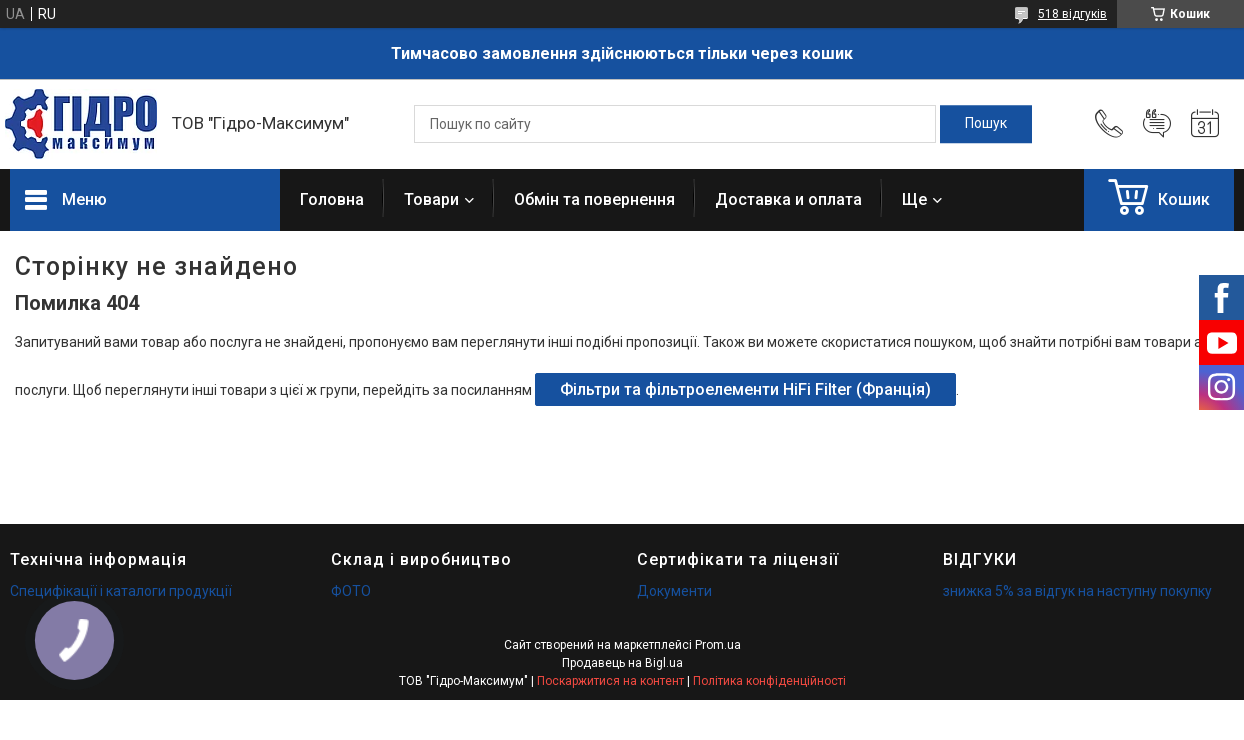 The width and height of the screenshot is (1244, 740). What do you see at coordinates (351, 591) in the screenshot?
I see `ФОТО` at bounding box center [351, 591].